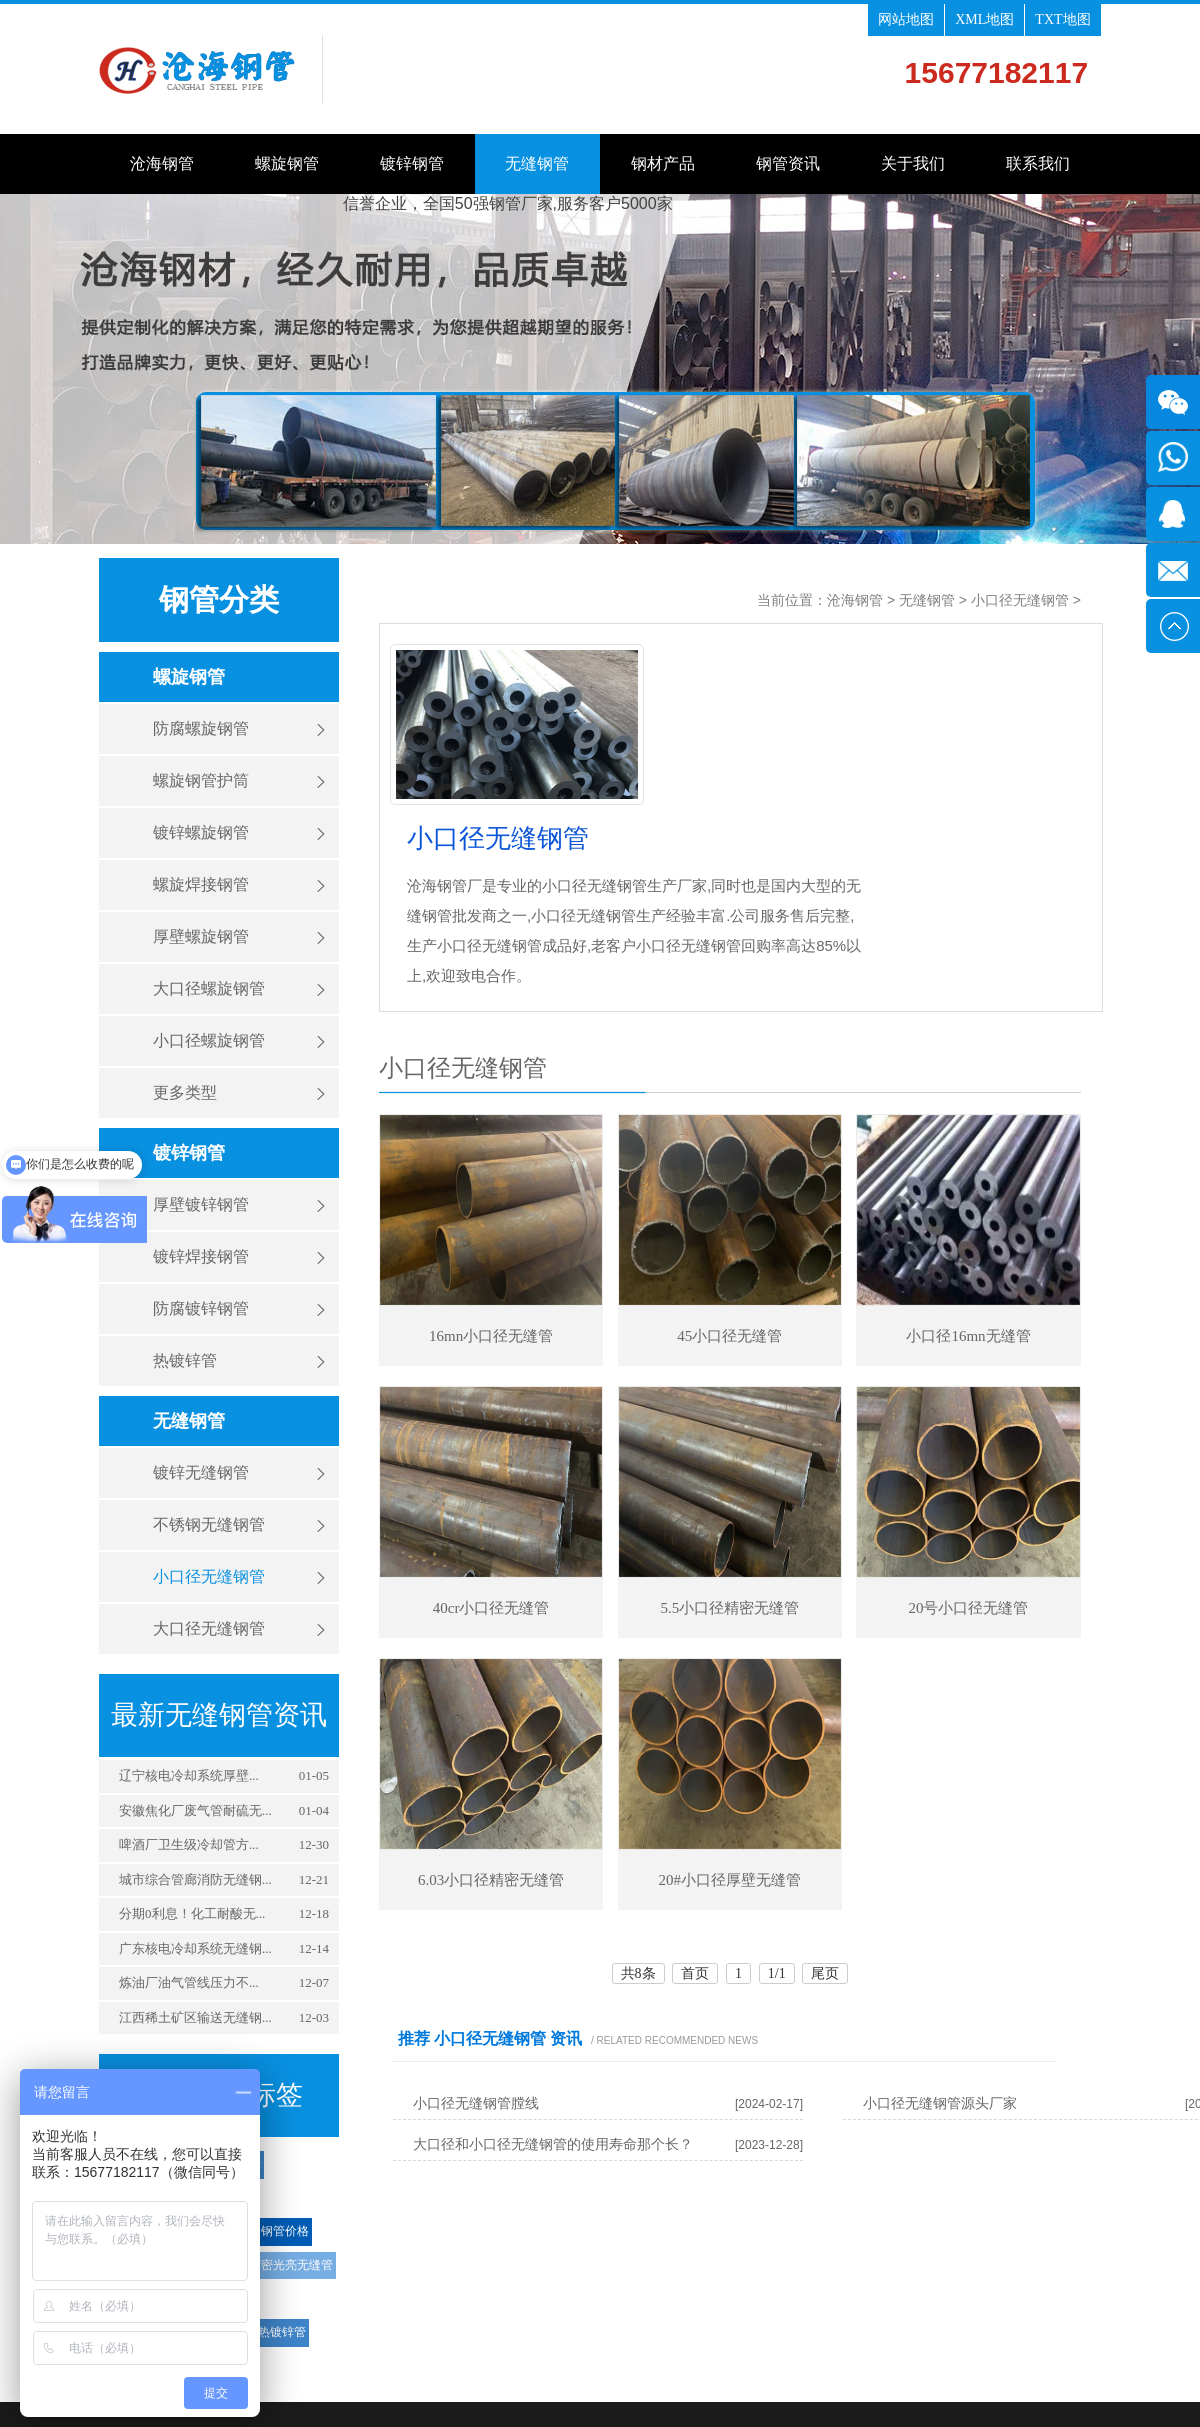  What do you see at coordinates (695, 1973) in the screenshot?
I see `首页` at bounding box center [695, 1973].